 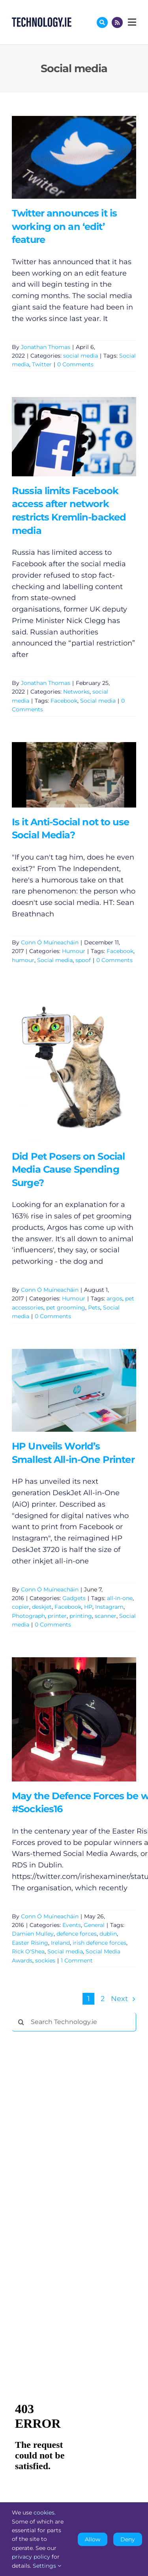 I want to click on Social media, so click(x=98, y=700).